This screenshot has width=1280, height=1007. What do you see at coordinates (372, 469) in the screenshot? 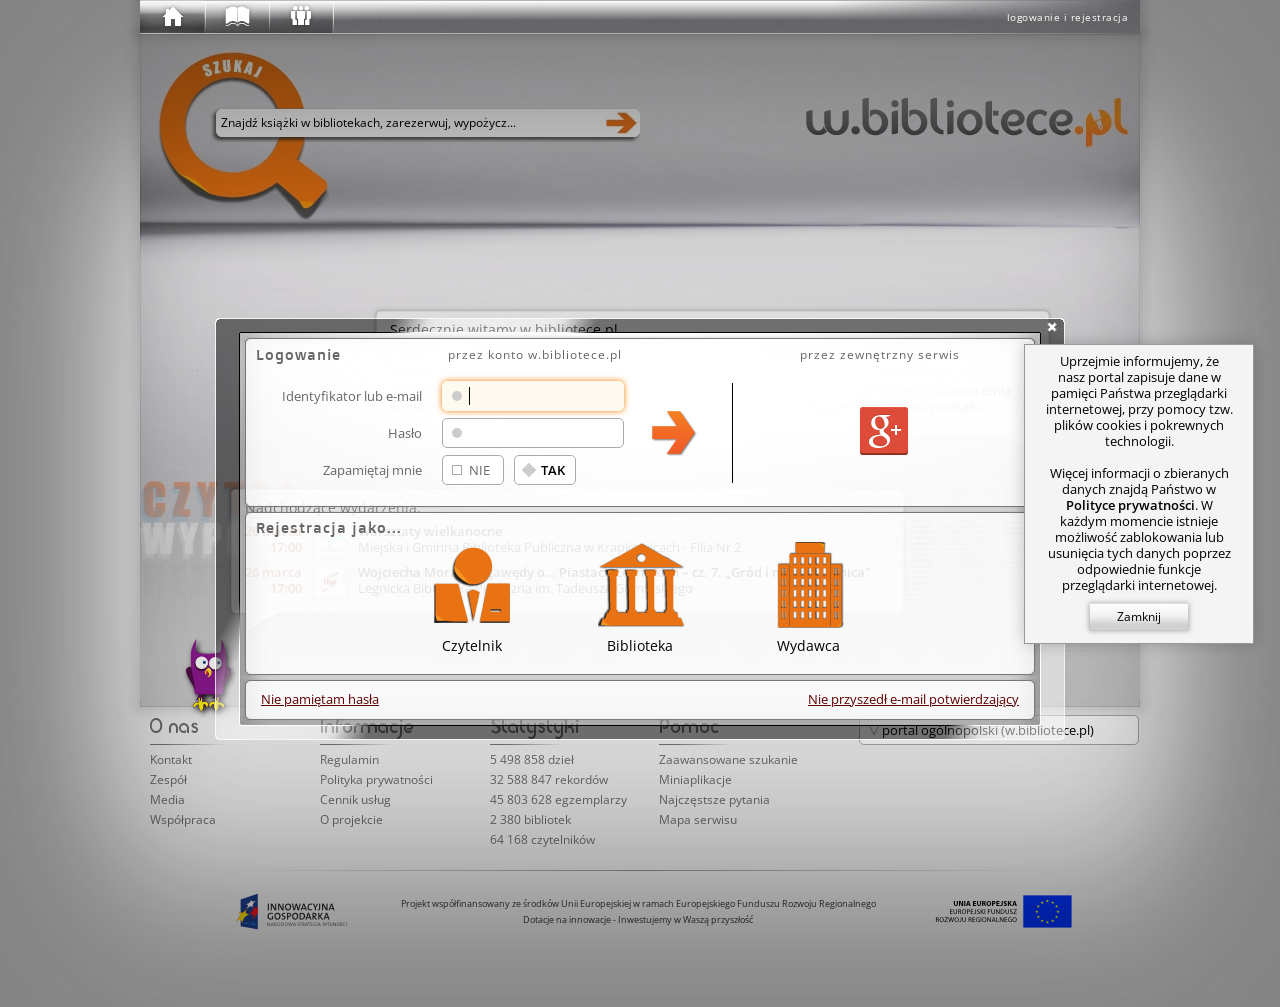
I see `Zapamiętaj mnie` at bounding box center [372, 469].